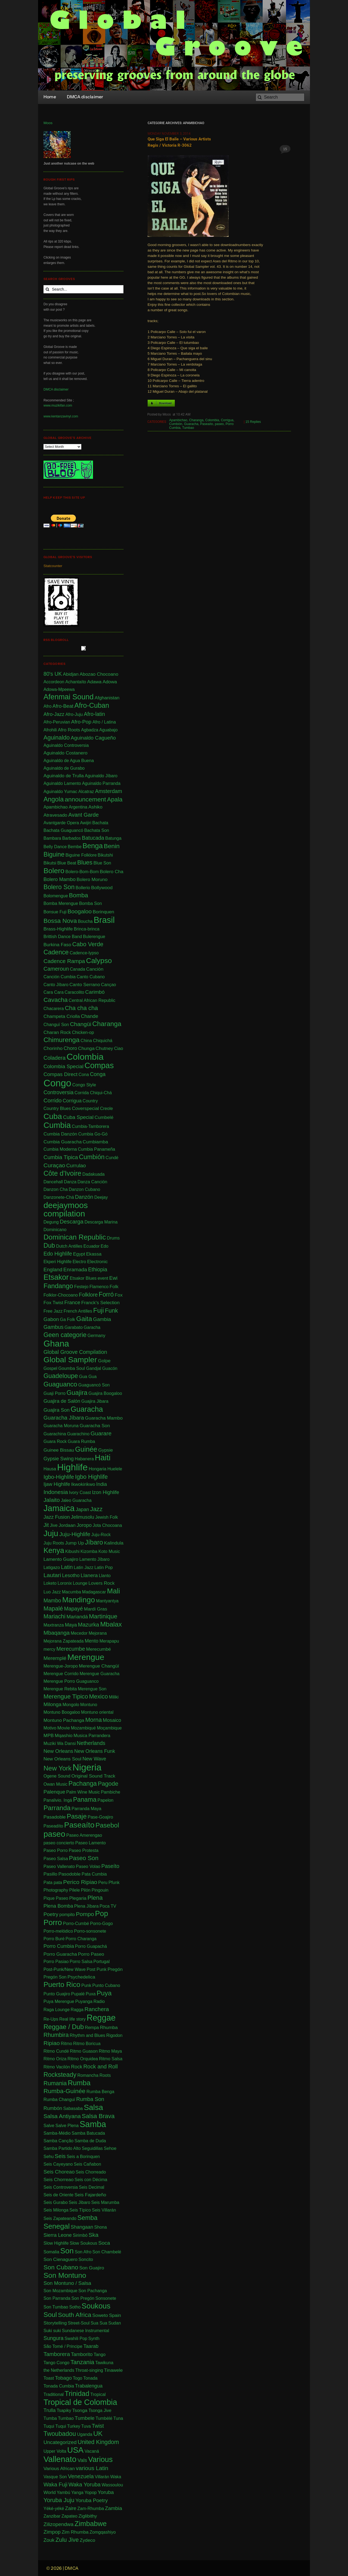  Describe the element at coordinates (63, 1141) in the screenshot. I see `Cumbia Guaracha [Cumbia Guaracha (2 items)]` at that location.